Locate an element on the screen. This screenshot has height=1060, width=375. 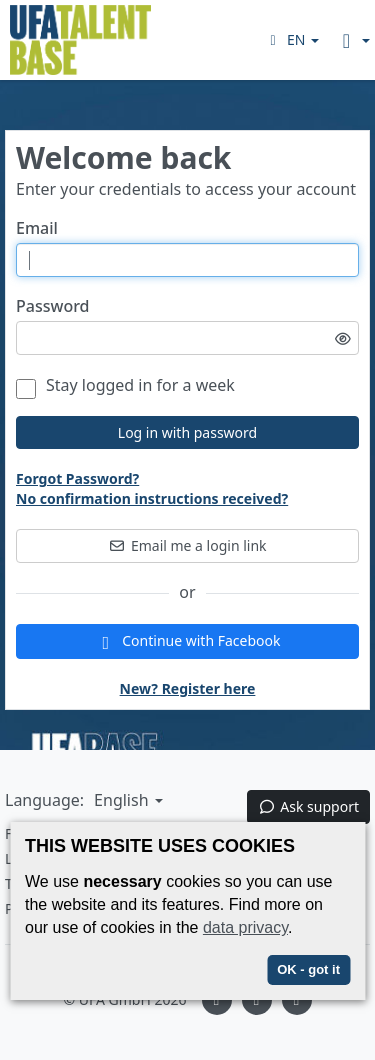
Password is located at coordinates (53, 306).